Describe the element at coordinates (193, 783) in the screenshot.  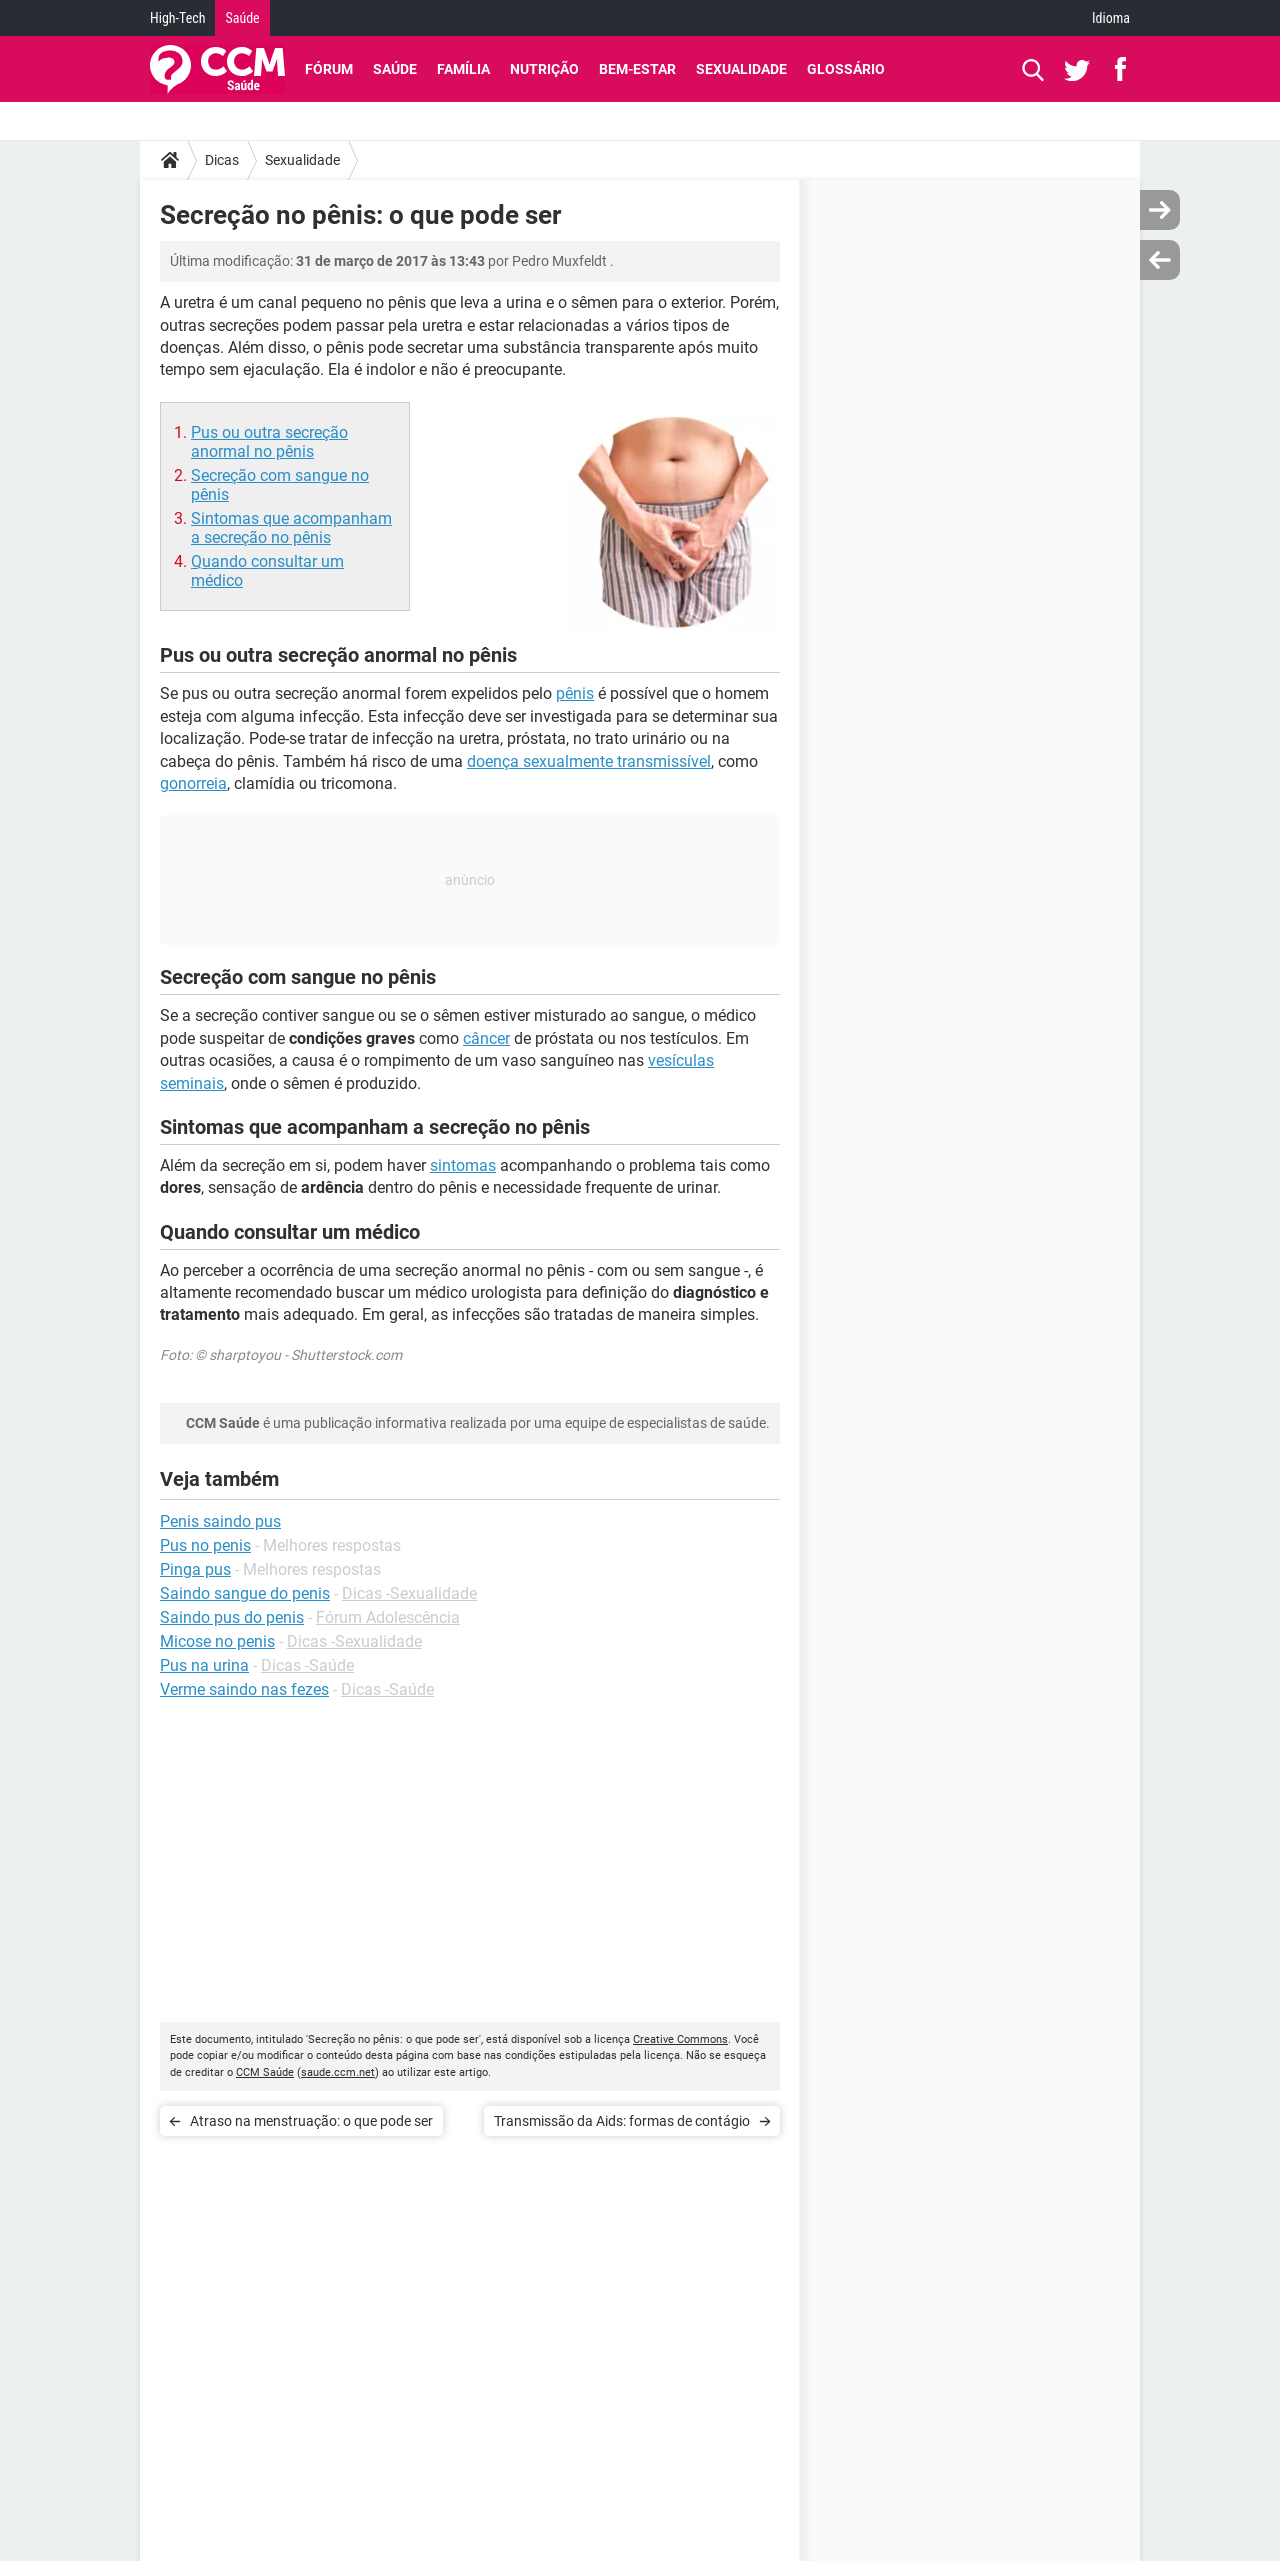
I see `gonorreia` at that location.